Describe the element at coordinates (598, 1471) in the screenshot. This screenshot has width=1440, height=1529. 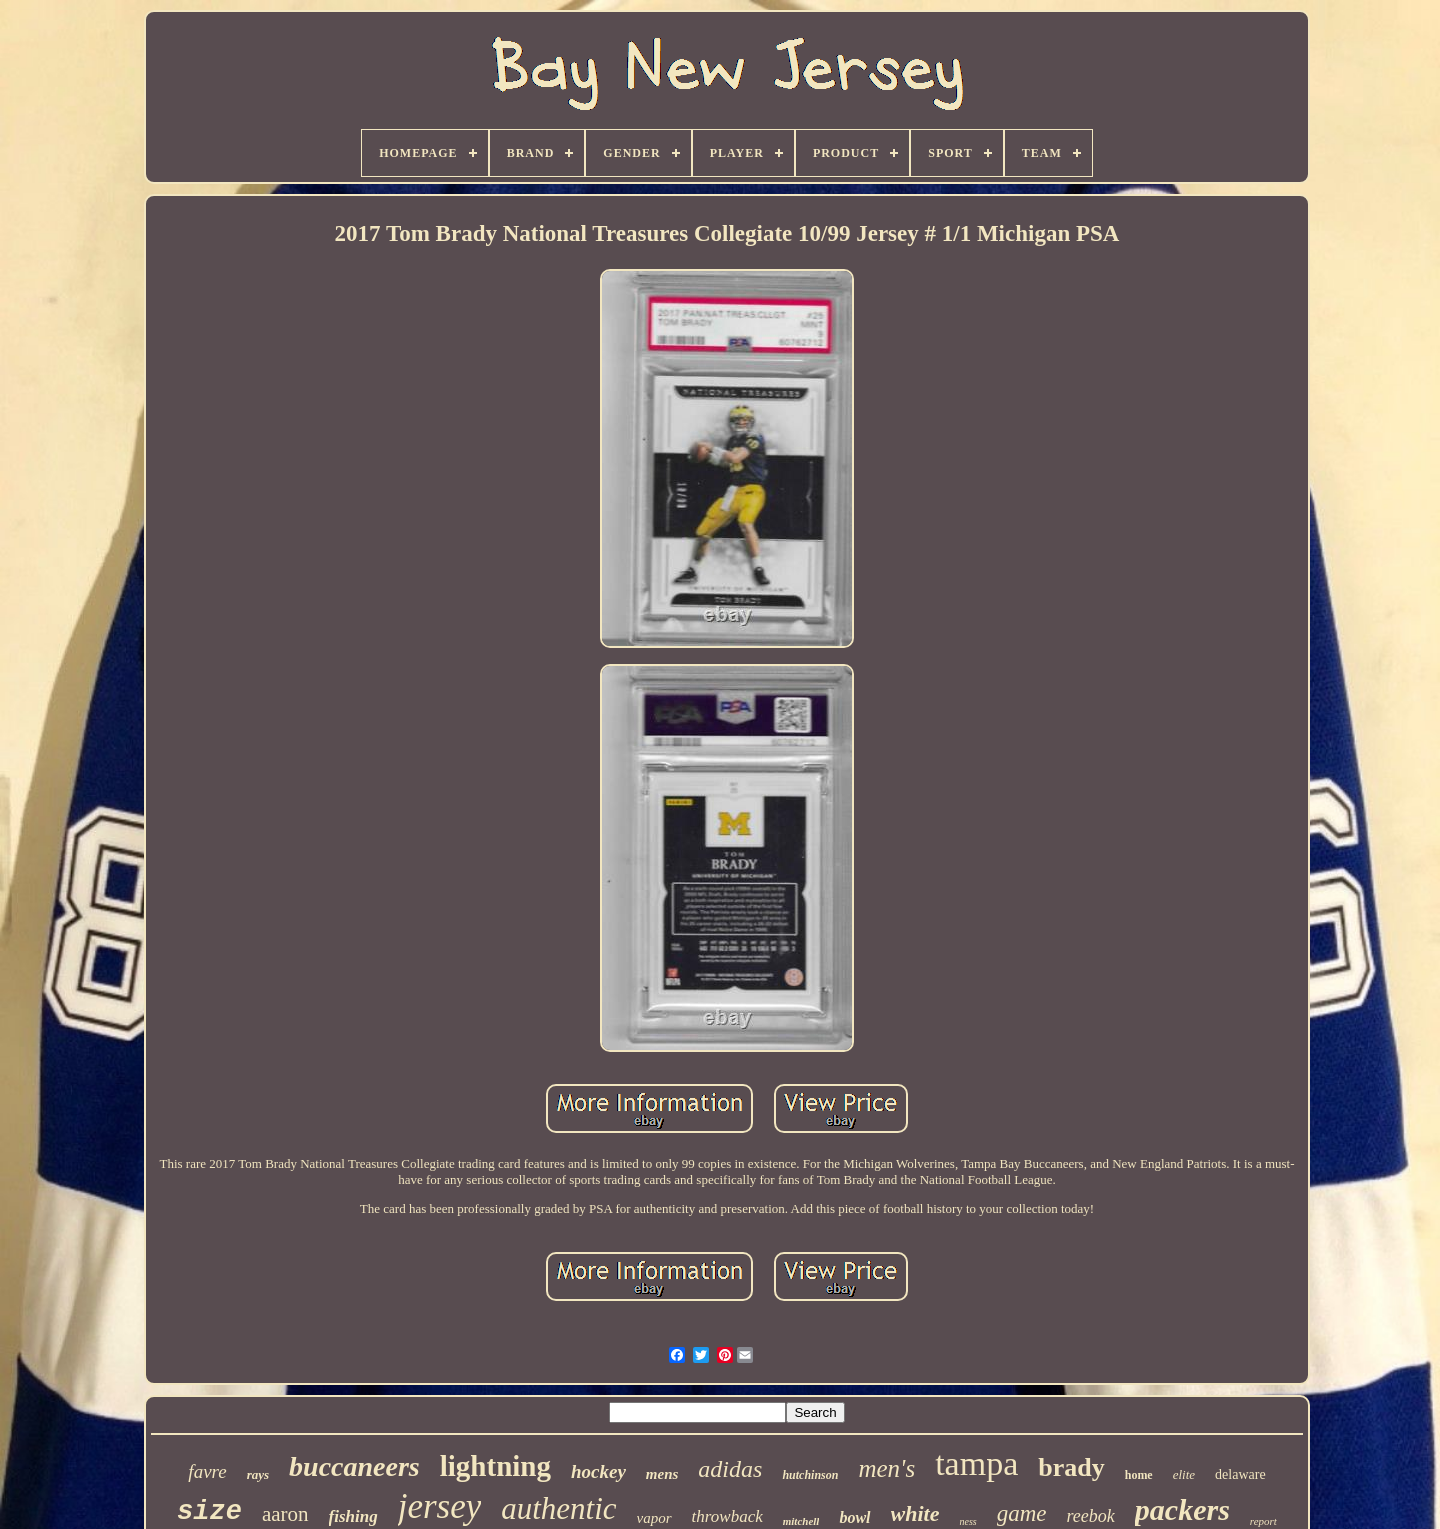
I see `hockey` at that location.